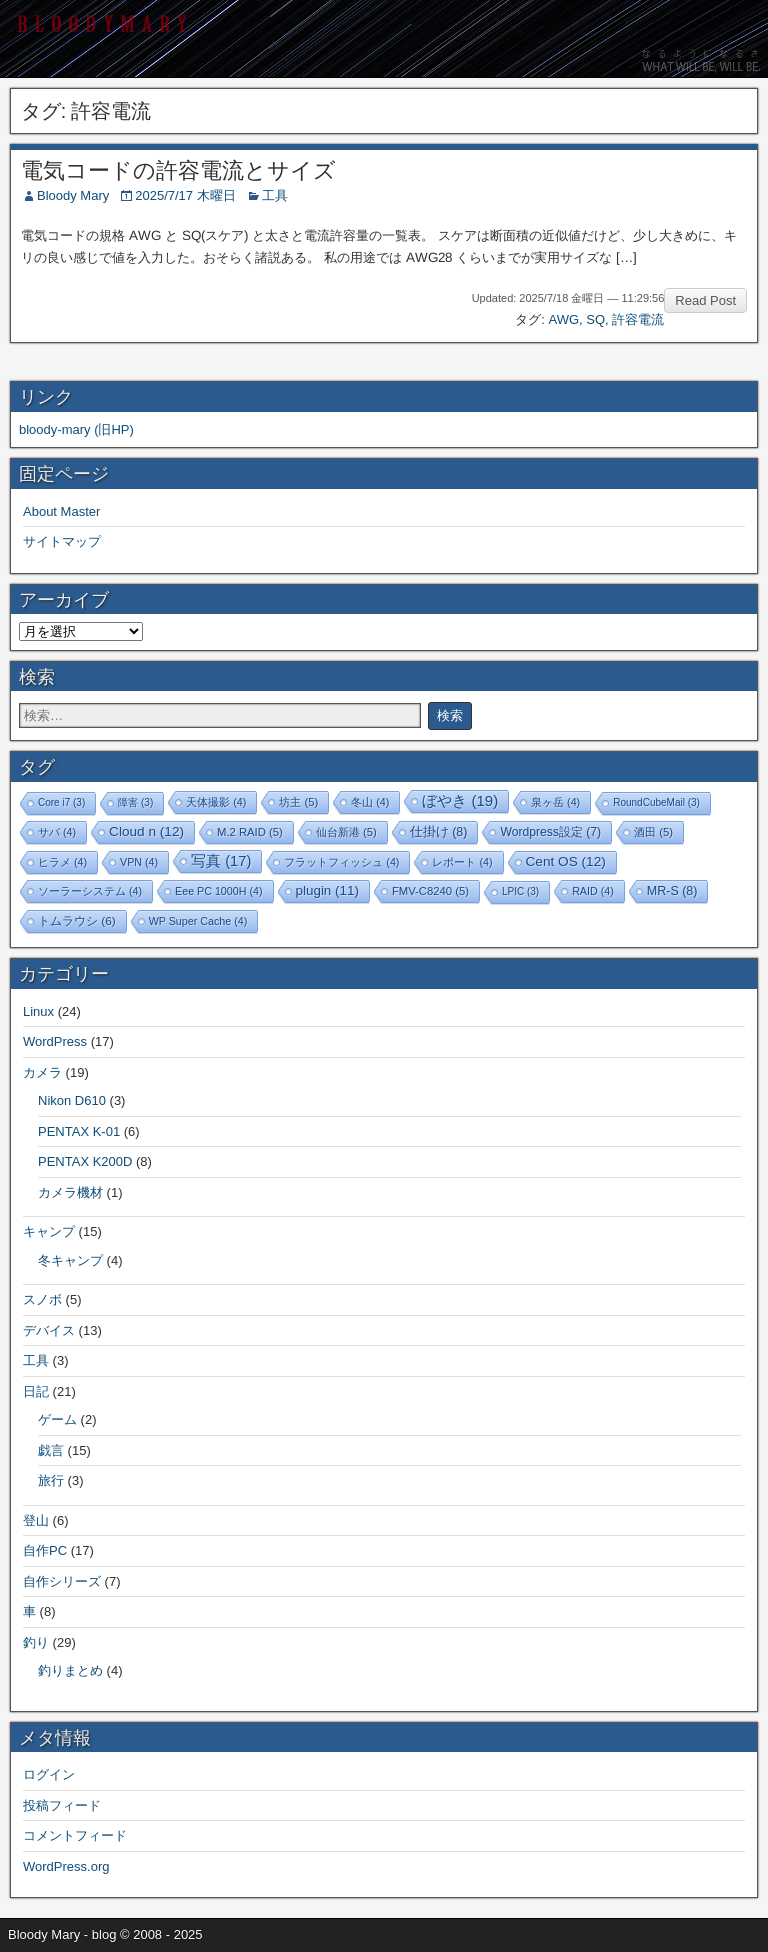 The image size is (768, 1952). I want to click on 旅行, so click(51, 1480).